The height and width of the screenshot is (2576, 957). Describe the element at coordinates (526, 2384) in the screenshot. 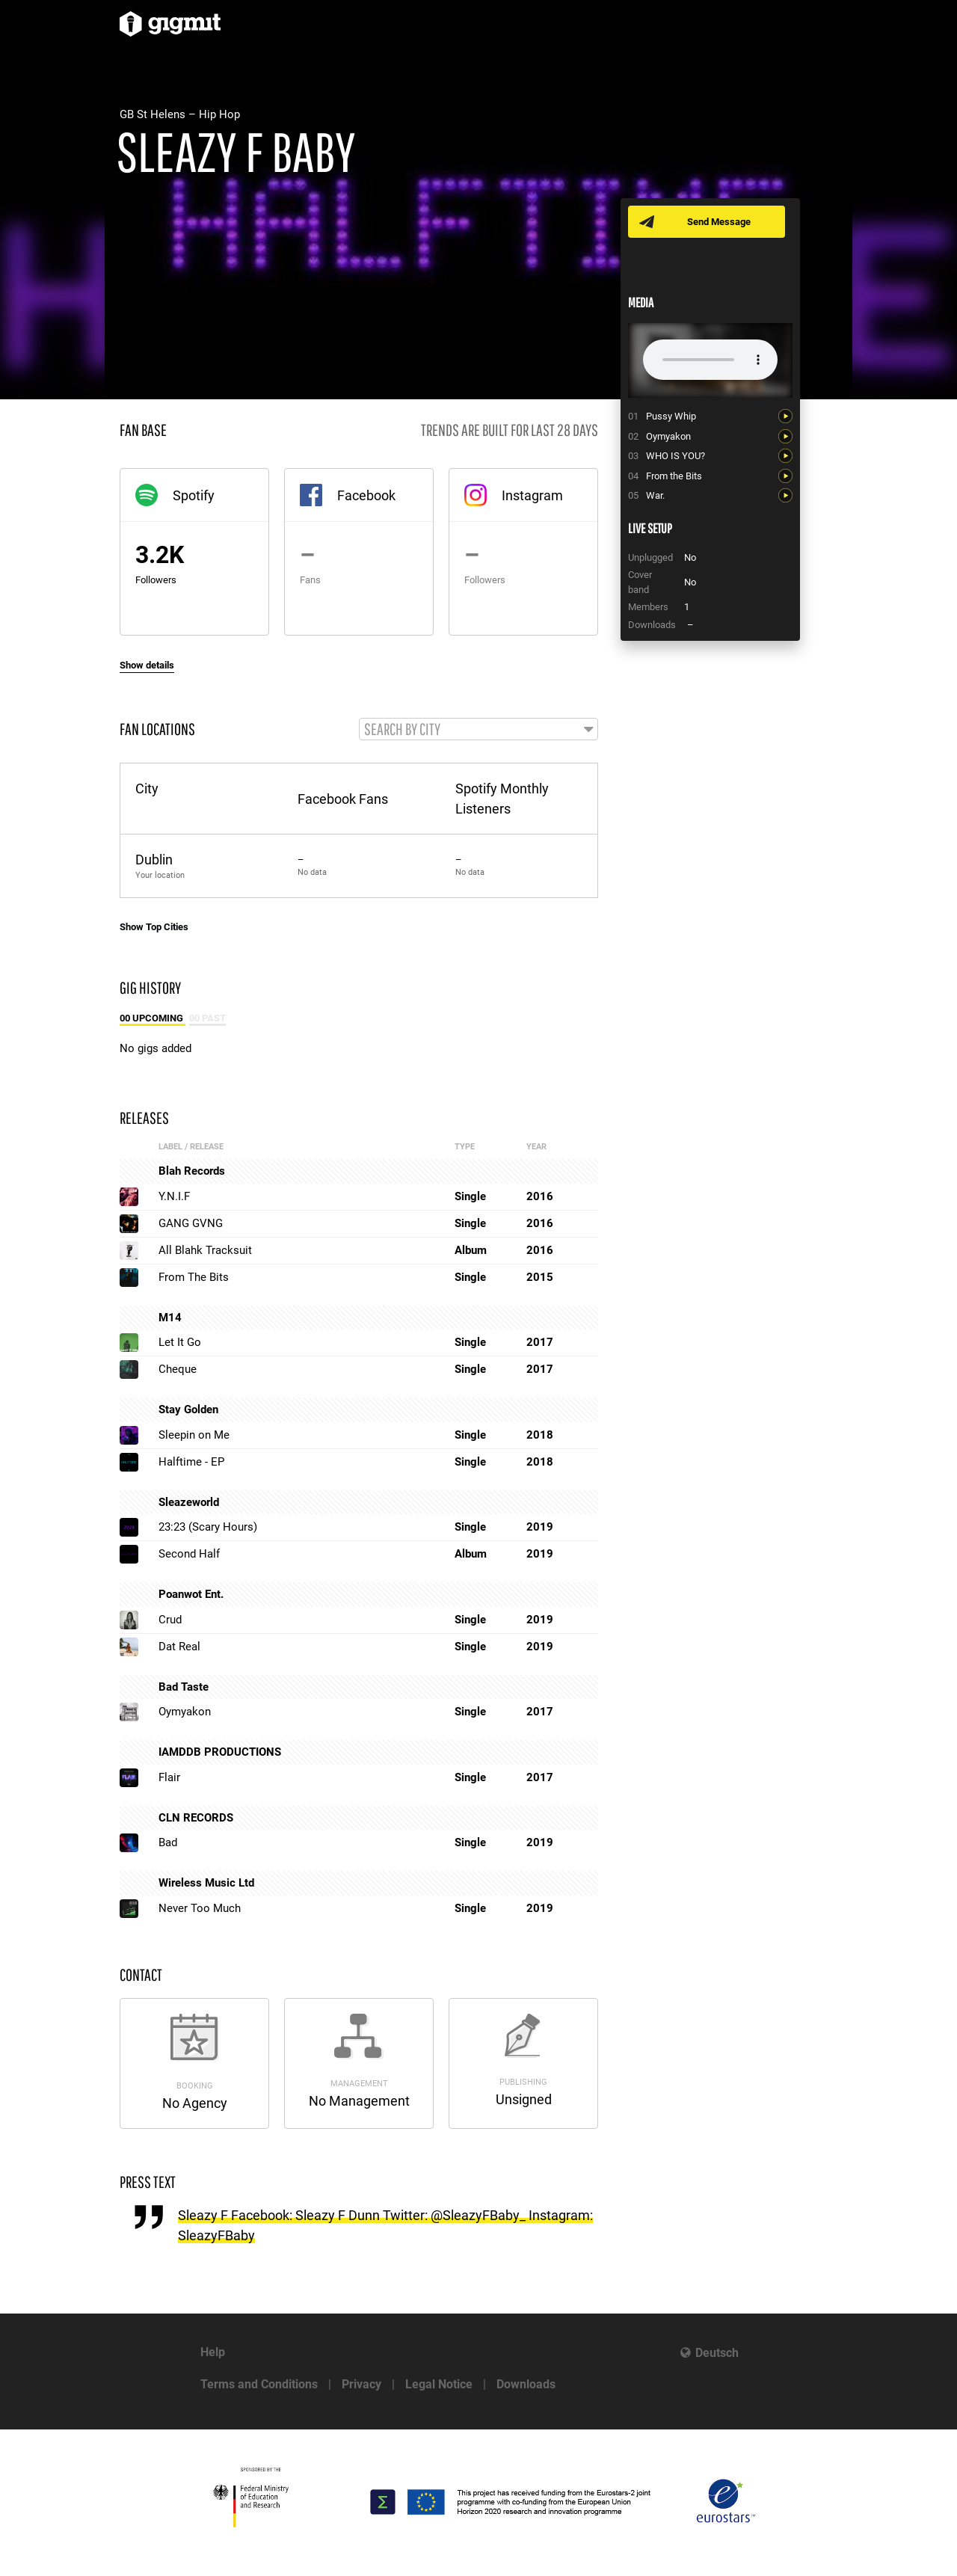

I see `Downloads` at that location.